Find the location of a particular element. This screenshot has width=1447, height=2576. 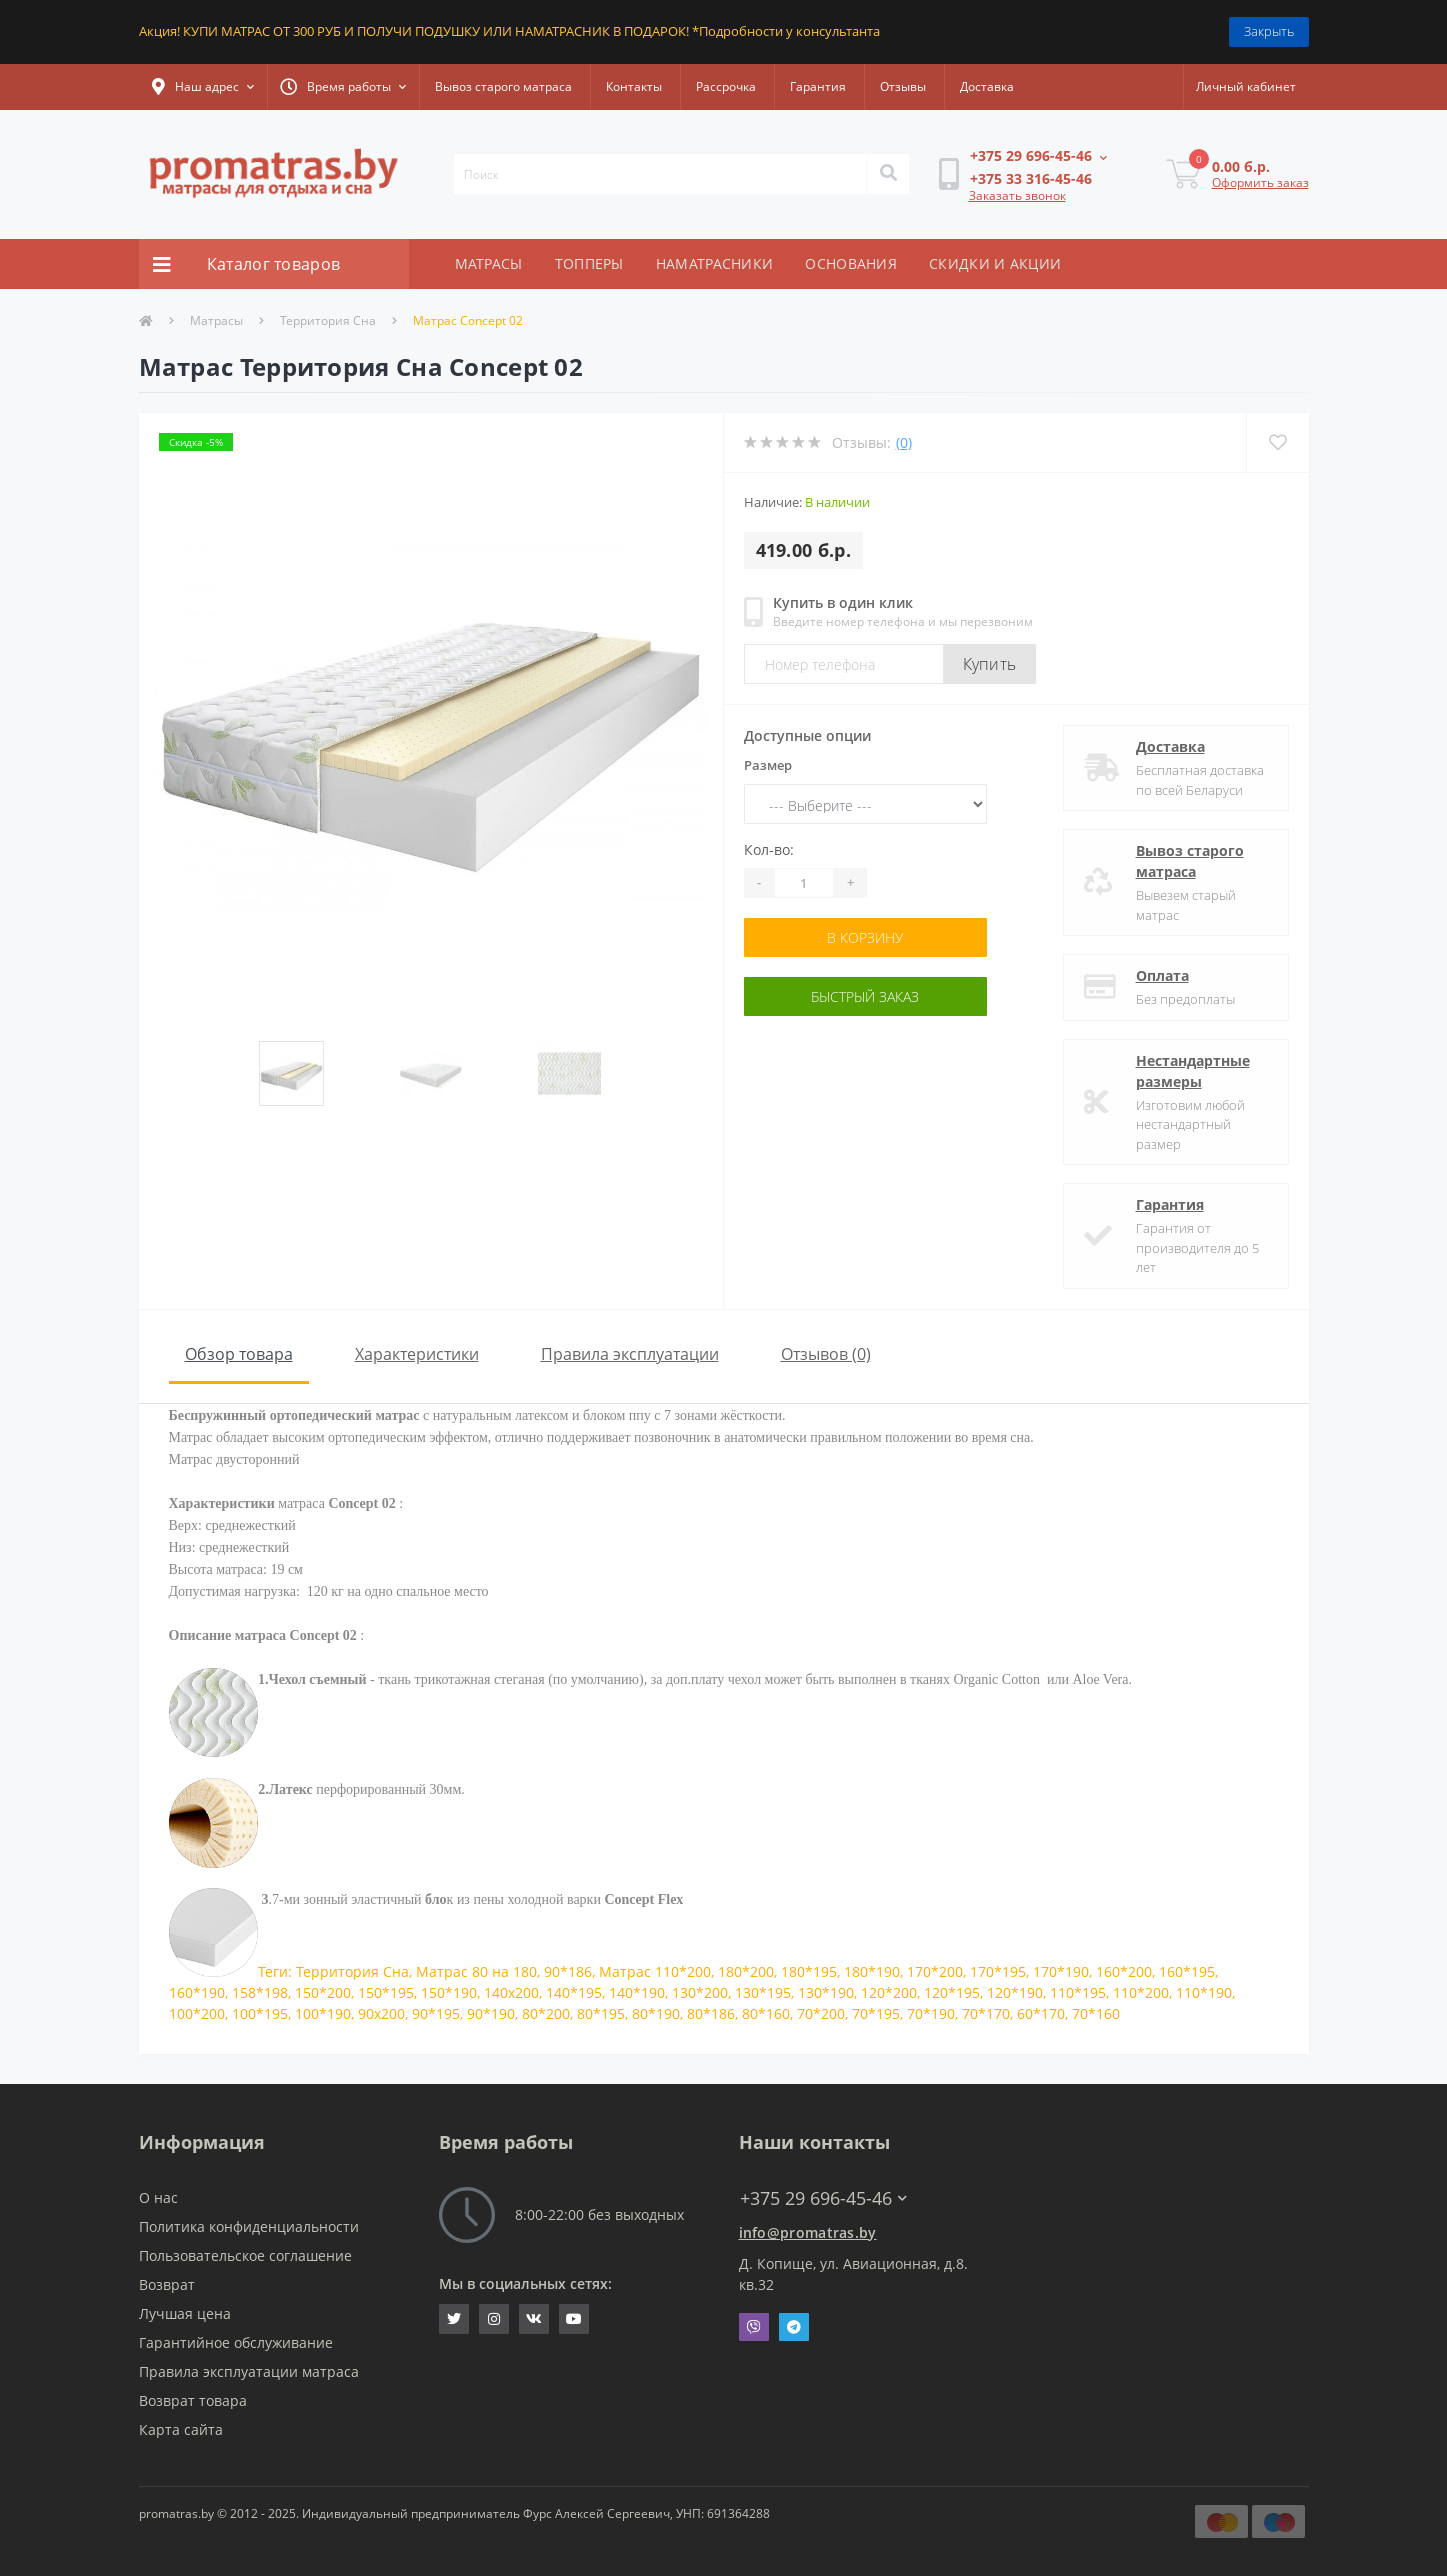

130*190 is located at coordinates (826, 1992).